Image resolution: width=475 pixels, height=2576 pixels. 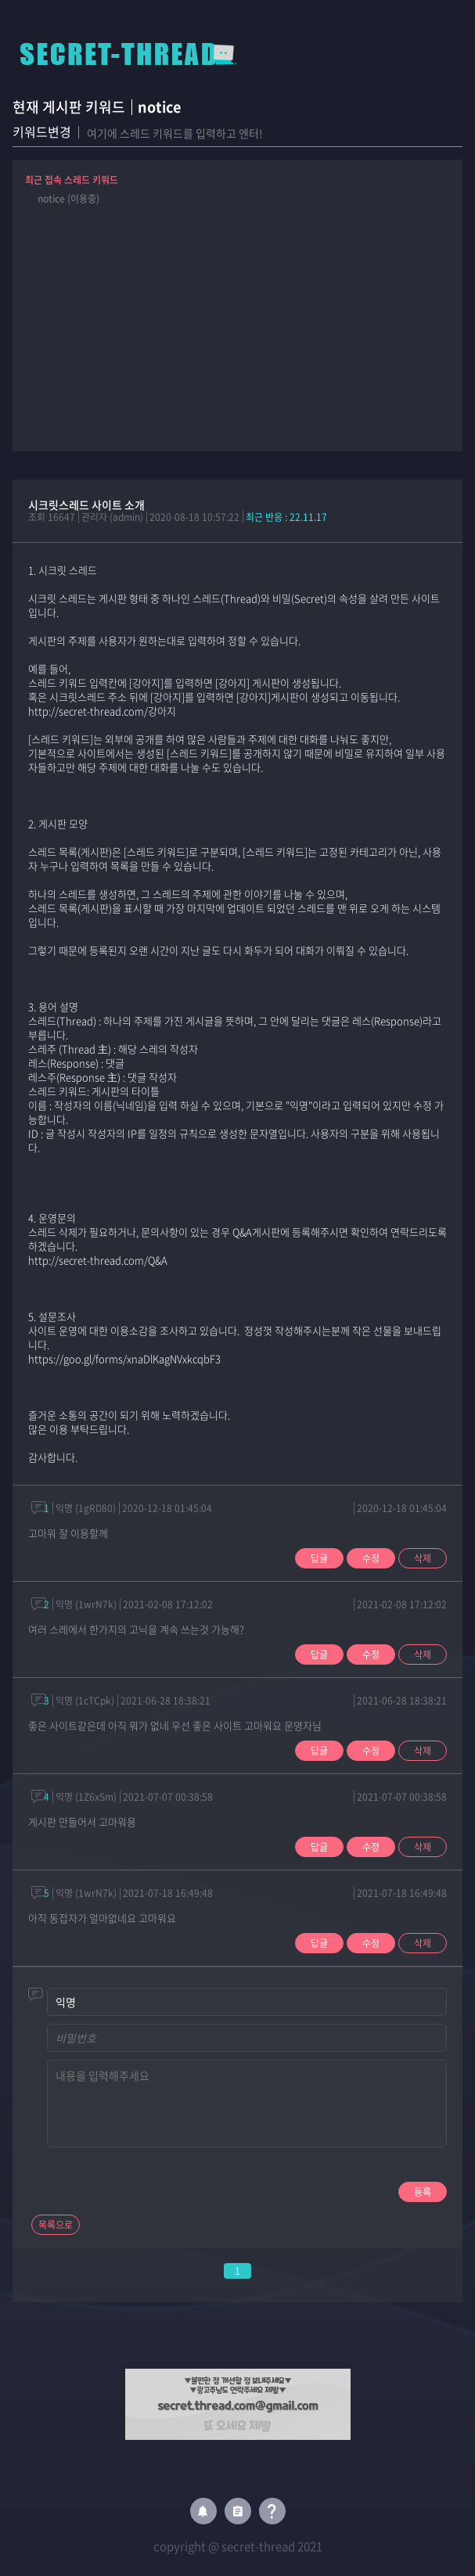 I want to click on 수정, so click(x=371, y=1558).